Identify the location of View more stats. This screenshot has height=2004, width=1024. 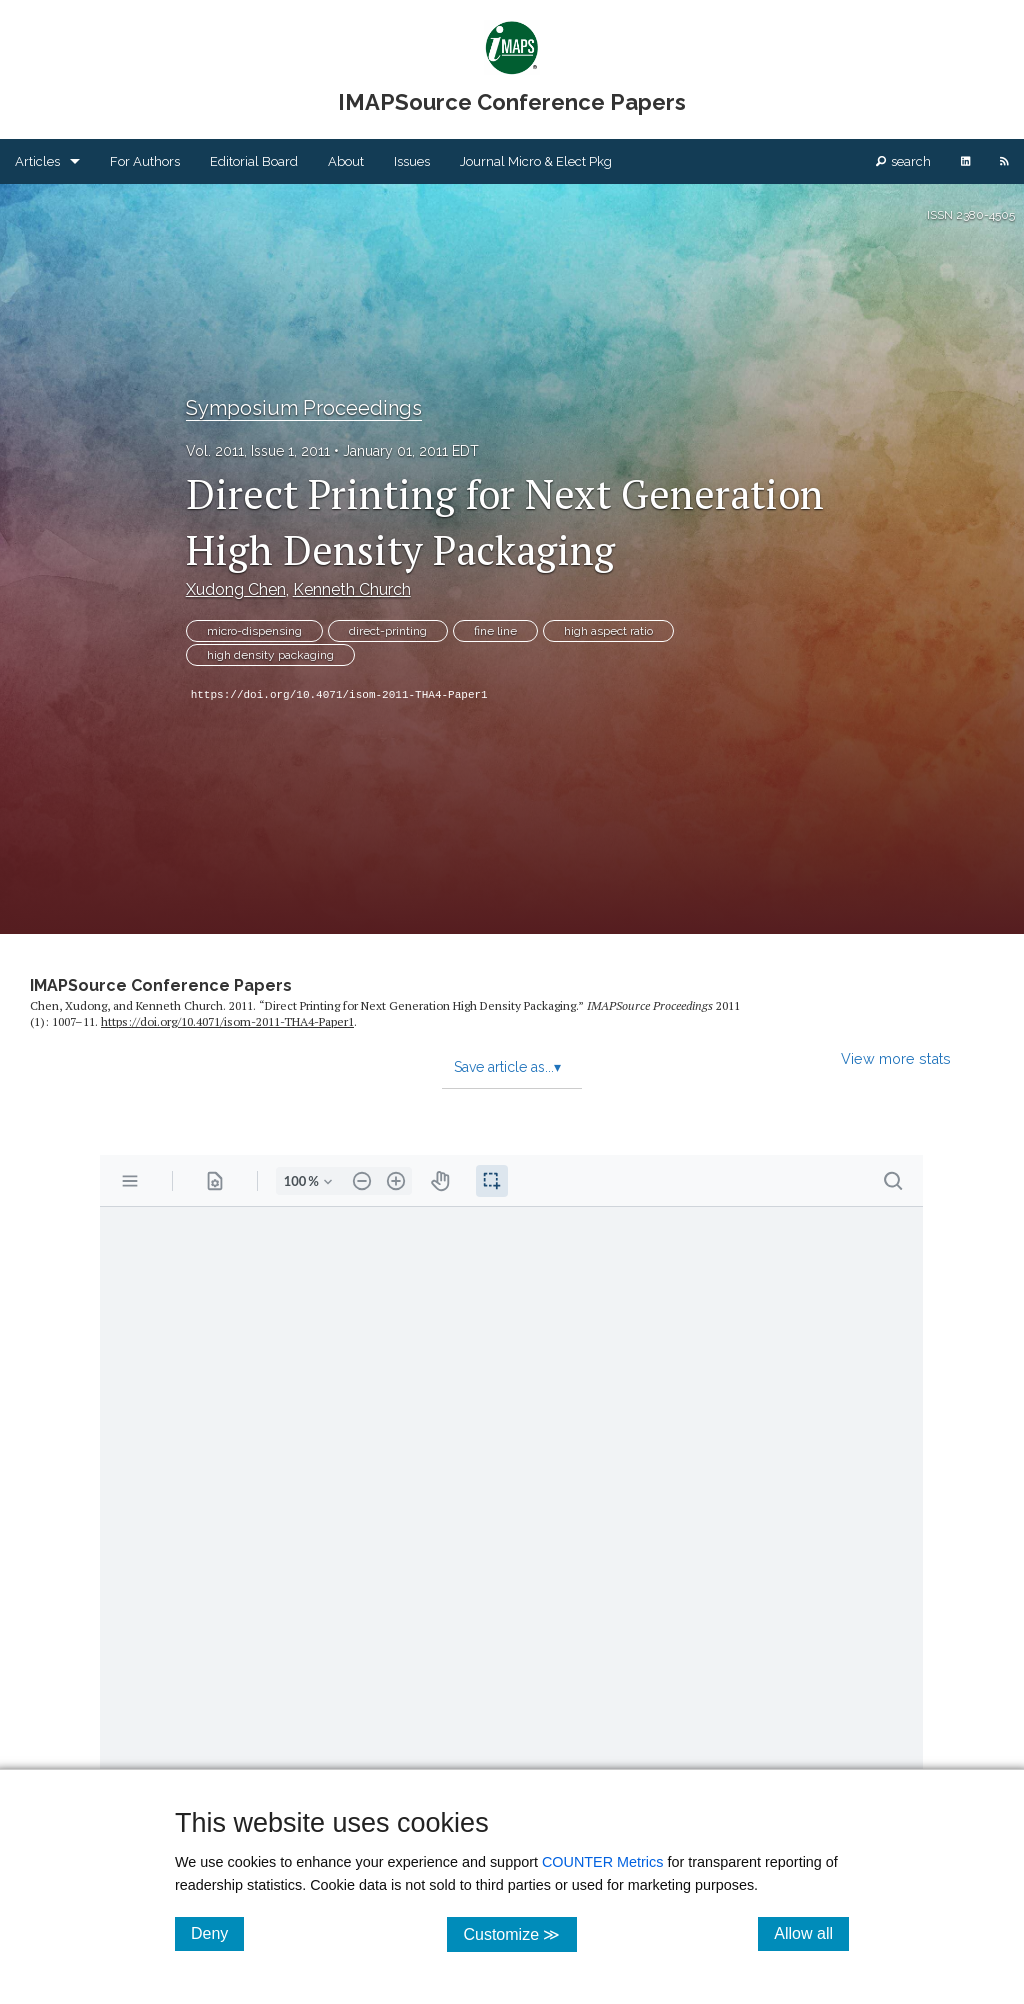
(896, 1058).